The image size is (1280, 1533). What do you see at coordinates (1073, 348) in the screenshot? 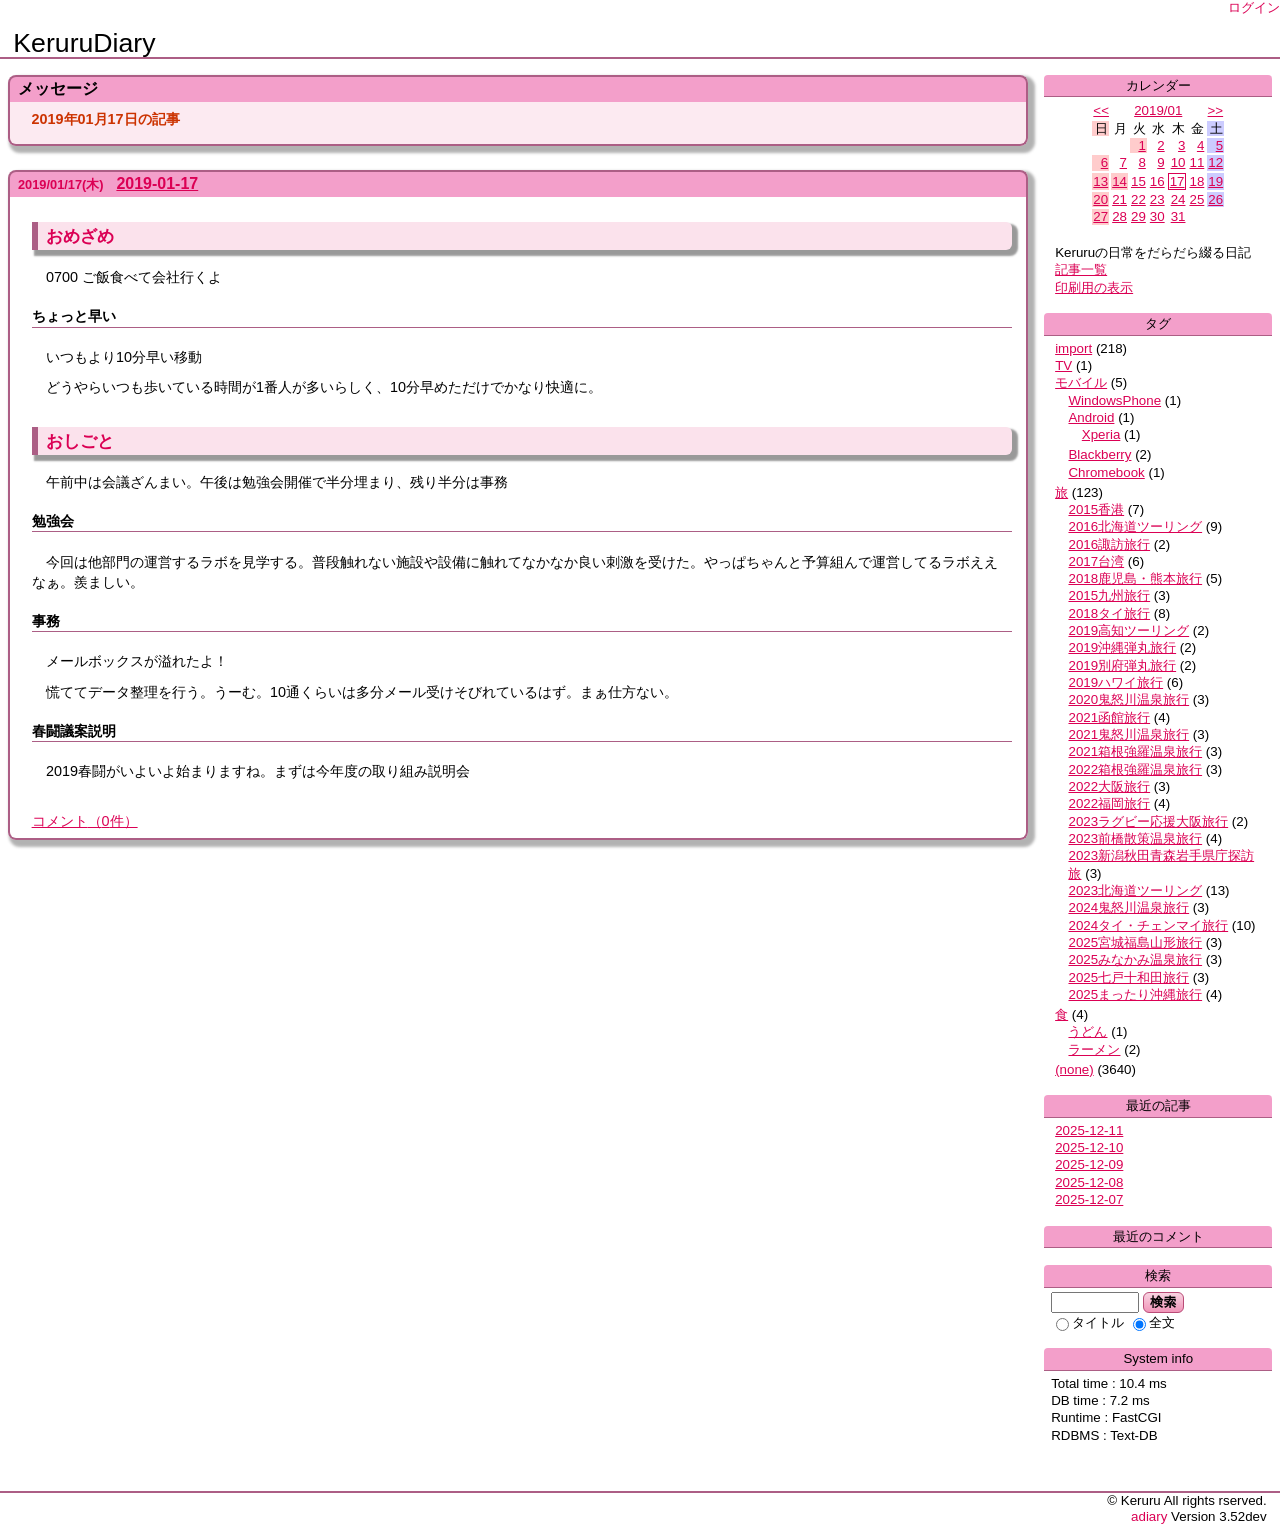
I see `import` at bounding box center [1073, 348].